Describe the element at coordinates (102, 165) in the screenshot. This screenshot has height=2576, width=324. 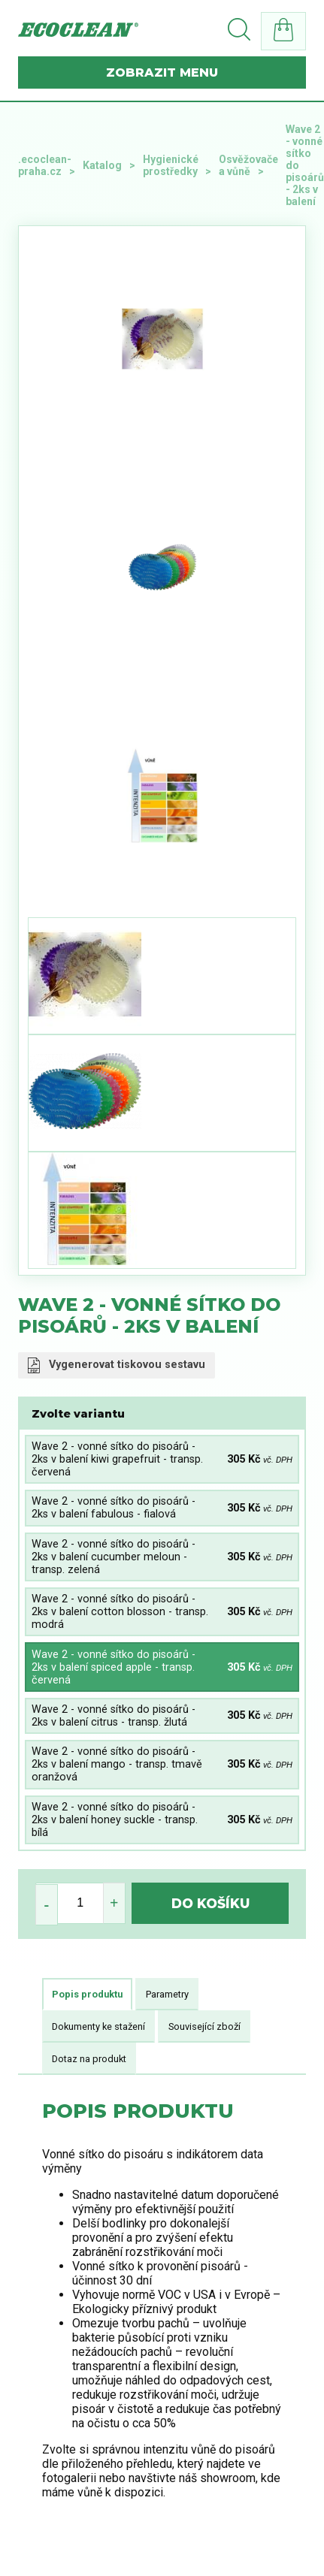
I see `Katalog` at that location.